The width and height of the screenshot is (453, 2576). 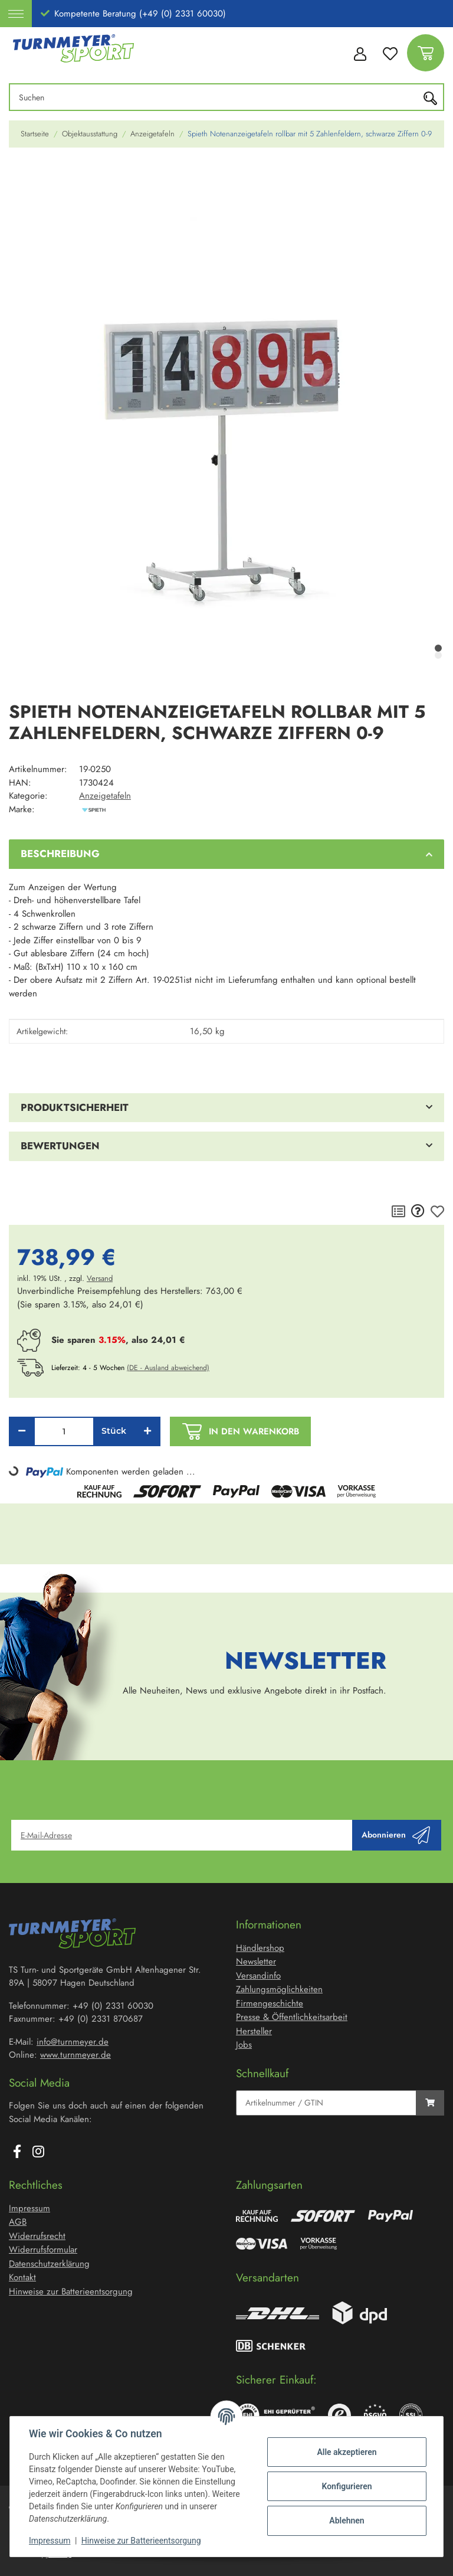 I want to click on [Menge], so click(x=63, y=1431).